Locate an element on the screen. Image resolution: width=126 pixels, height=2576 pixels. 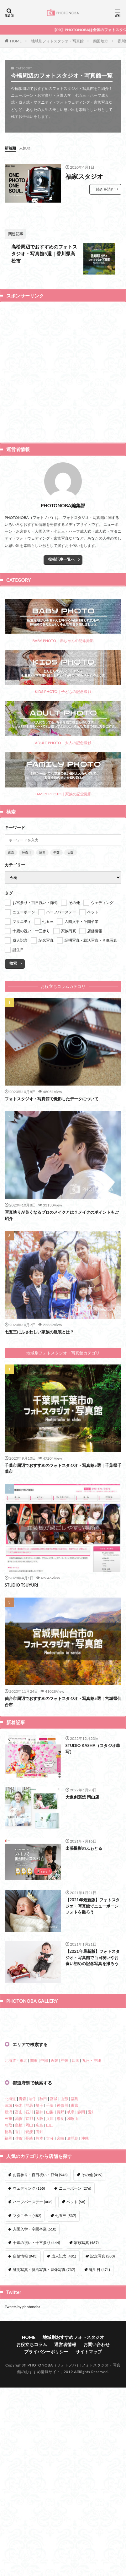
青森 is located at coordinates (22, 2287).